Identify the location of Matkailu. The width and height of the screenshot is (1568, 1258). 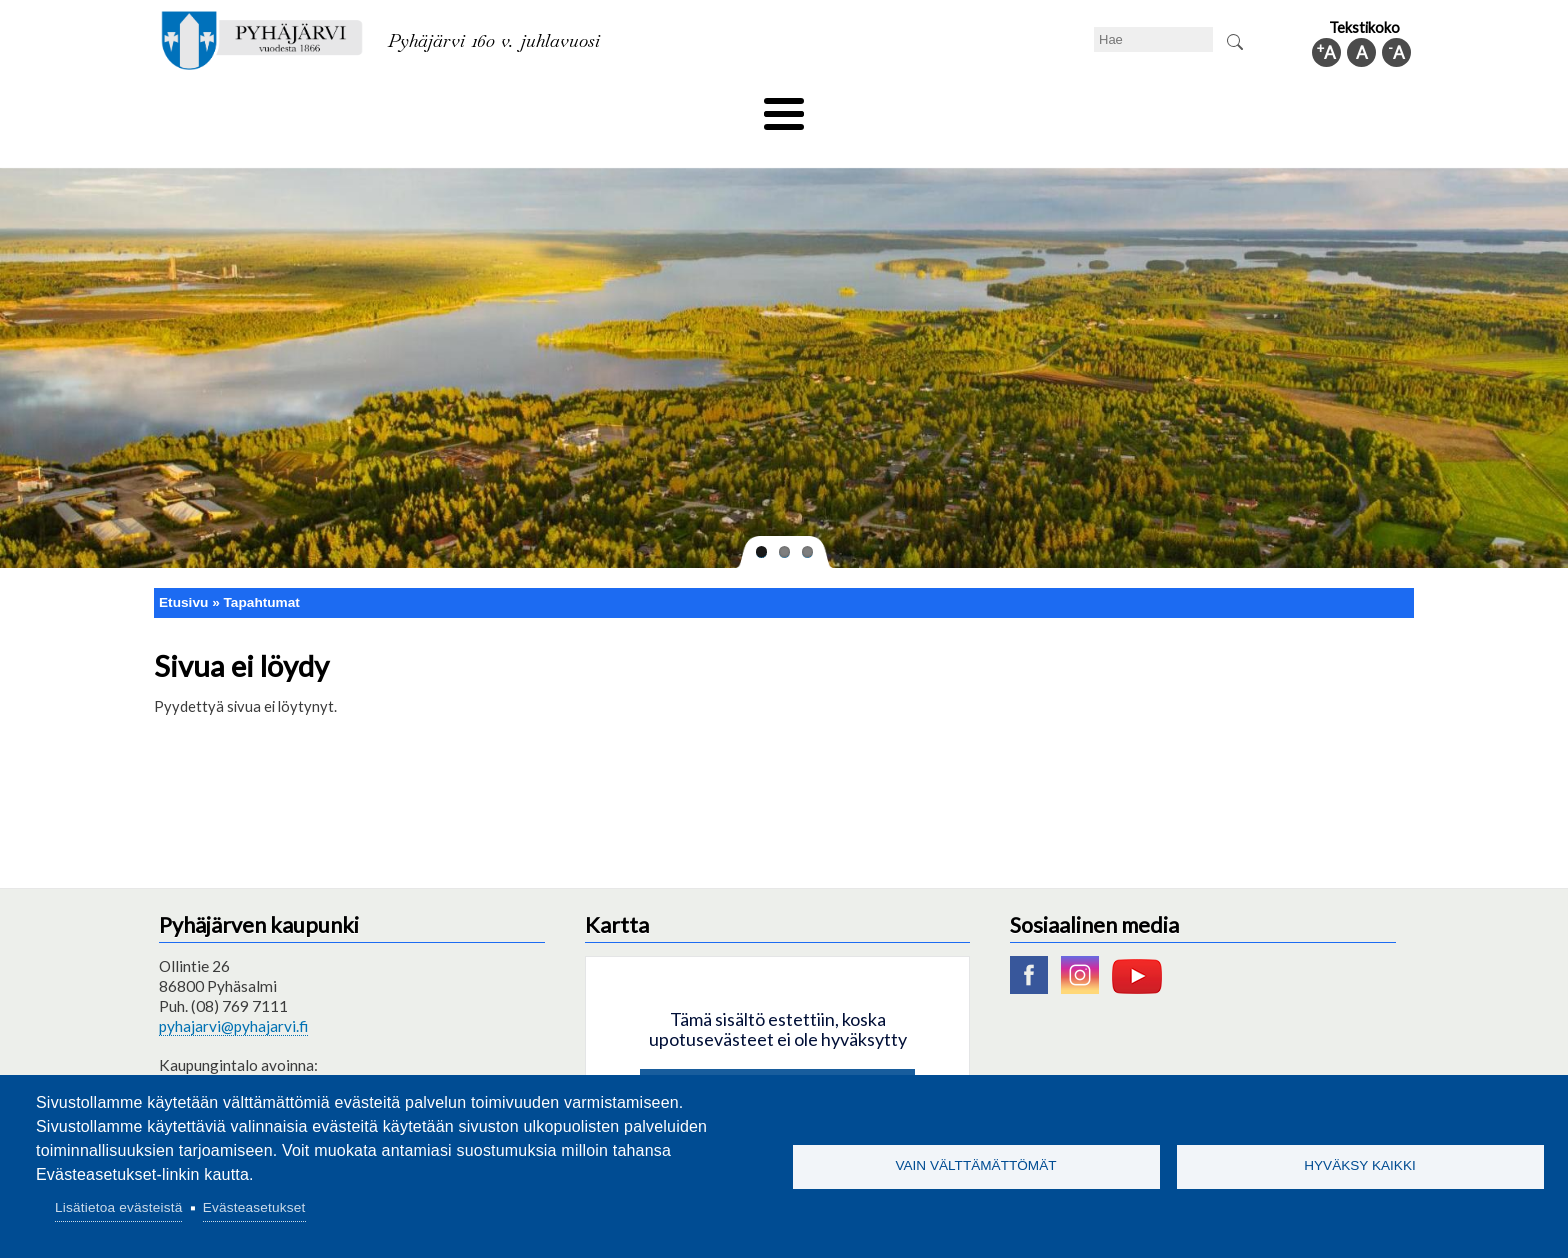
(891, 107).